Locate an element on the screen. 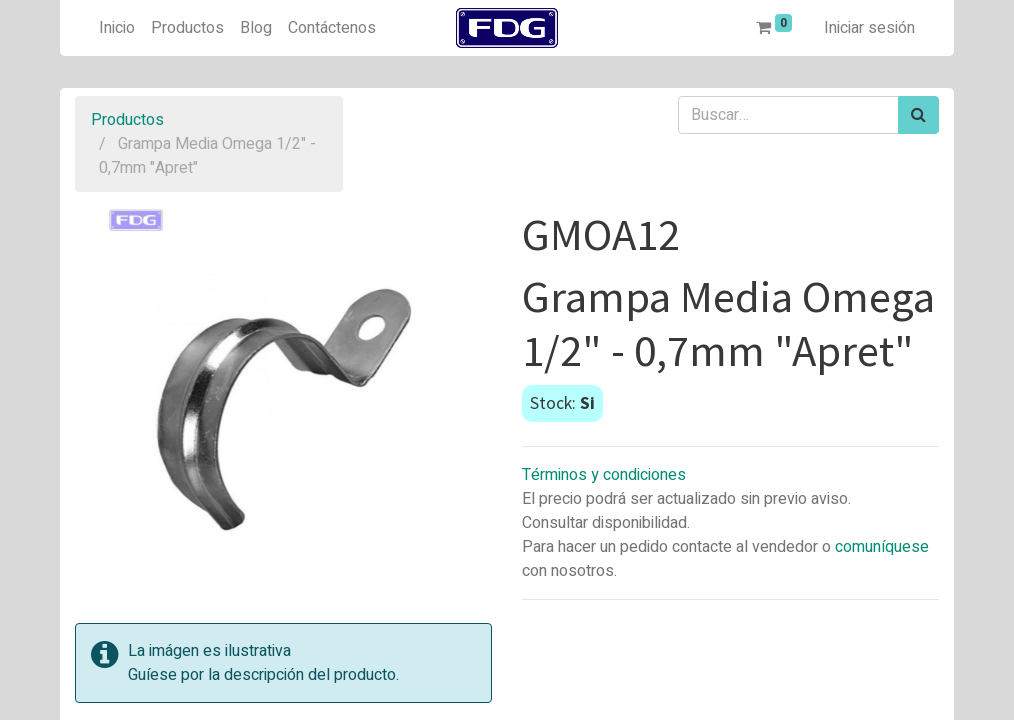 The image size is (1014, 720). [Búsqueda] is located at coordinates (918, 115).